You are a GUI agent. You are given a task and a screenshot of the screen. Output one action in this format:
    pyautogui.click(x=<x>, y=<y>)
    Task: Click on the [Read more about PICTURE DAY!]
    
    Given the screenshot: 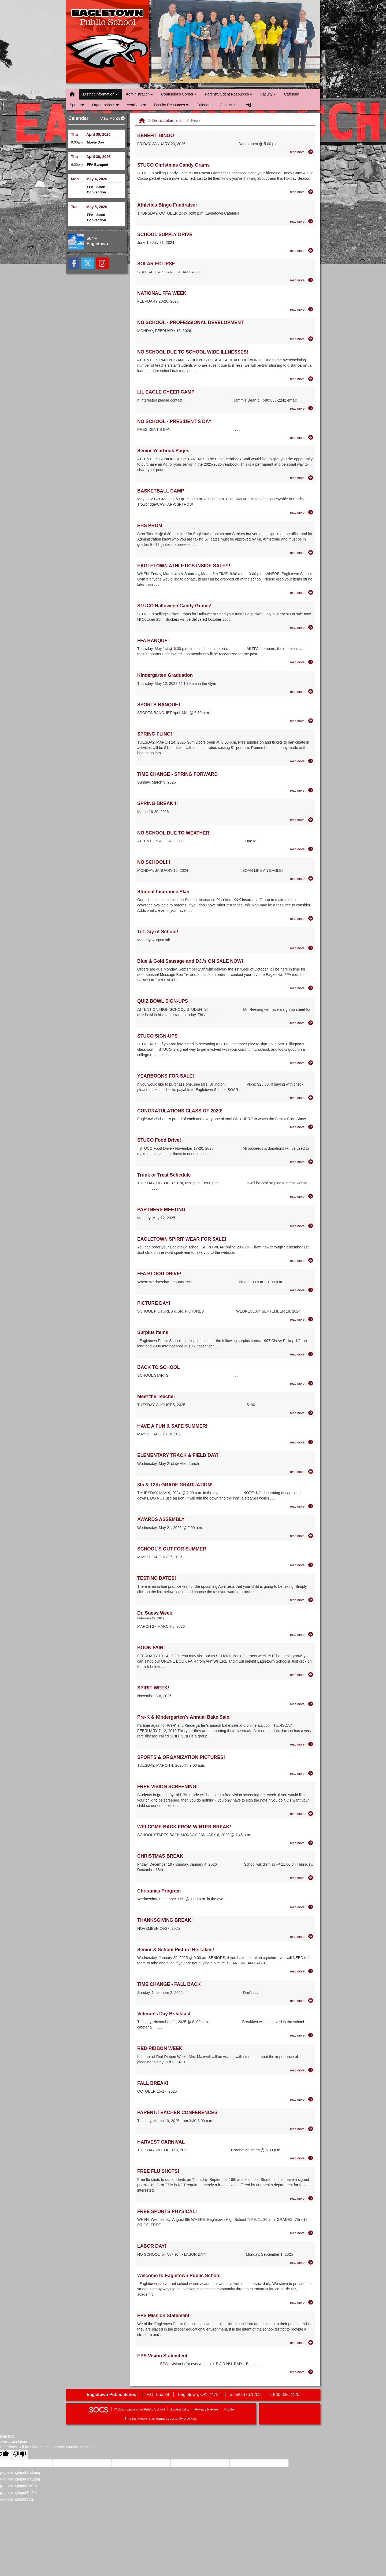 What is the action you would take?
    pyautogui.click(x=301, y=1319)
    